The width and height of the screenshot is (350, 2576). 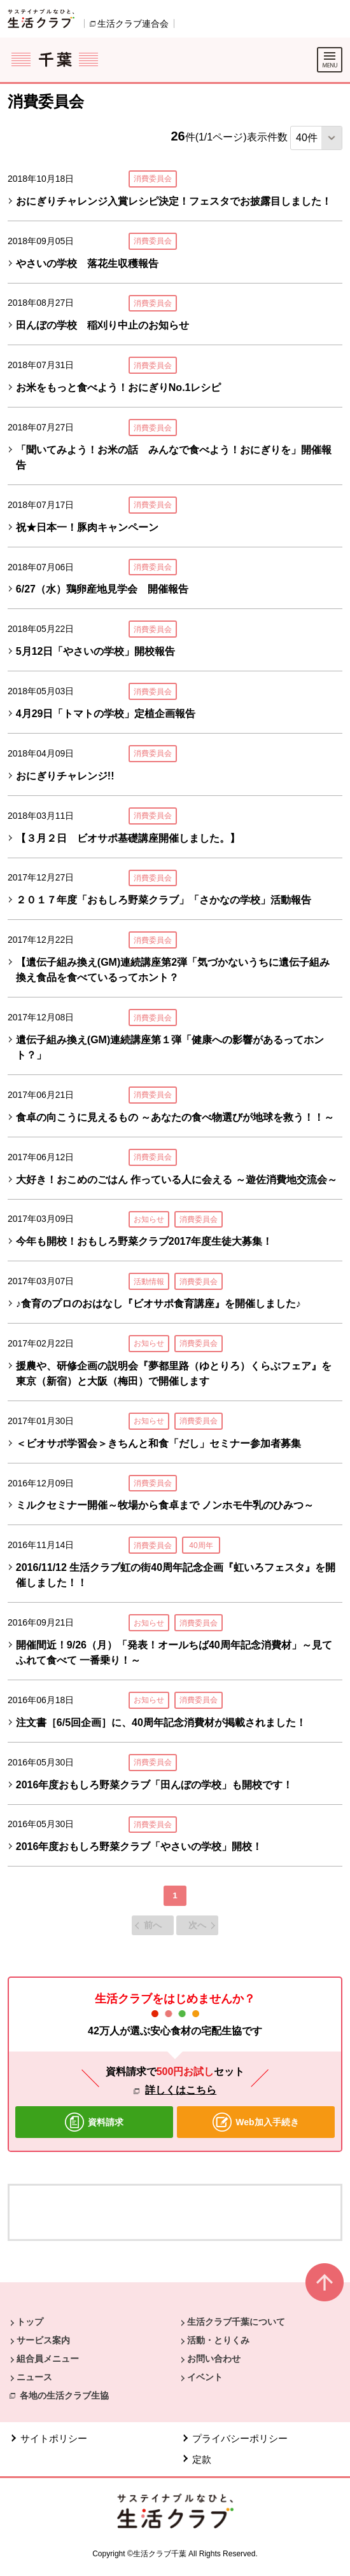 What do you see at coordinates (214, 2358) in the screenshot?
I see `お問い合わせ` at bounding box center [214, 2358].